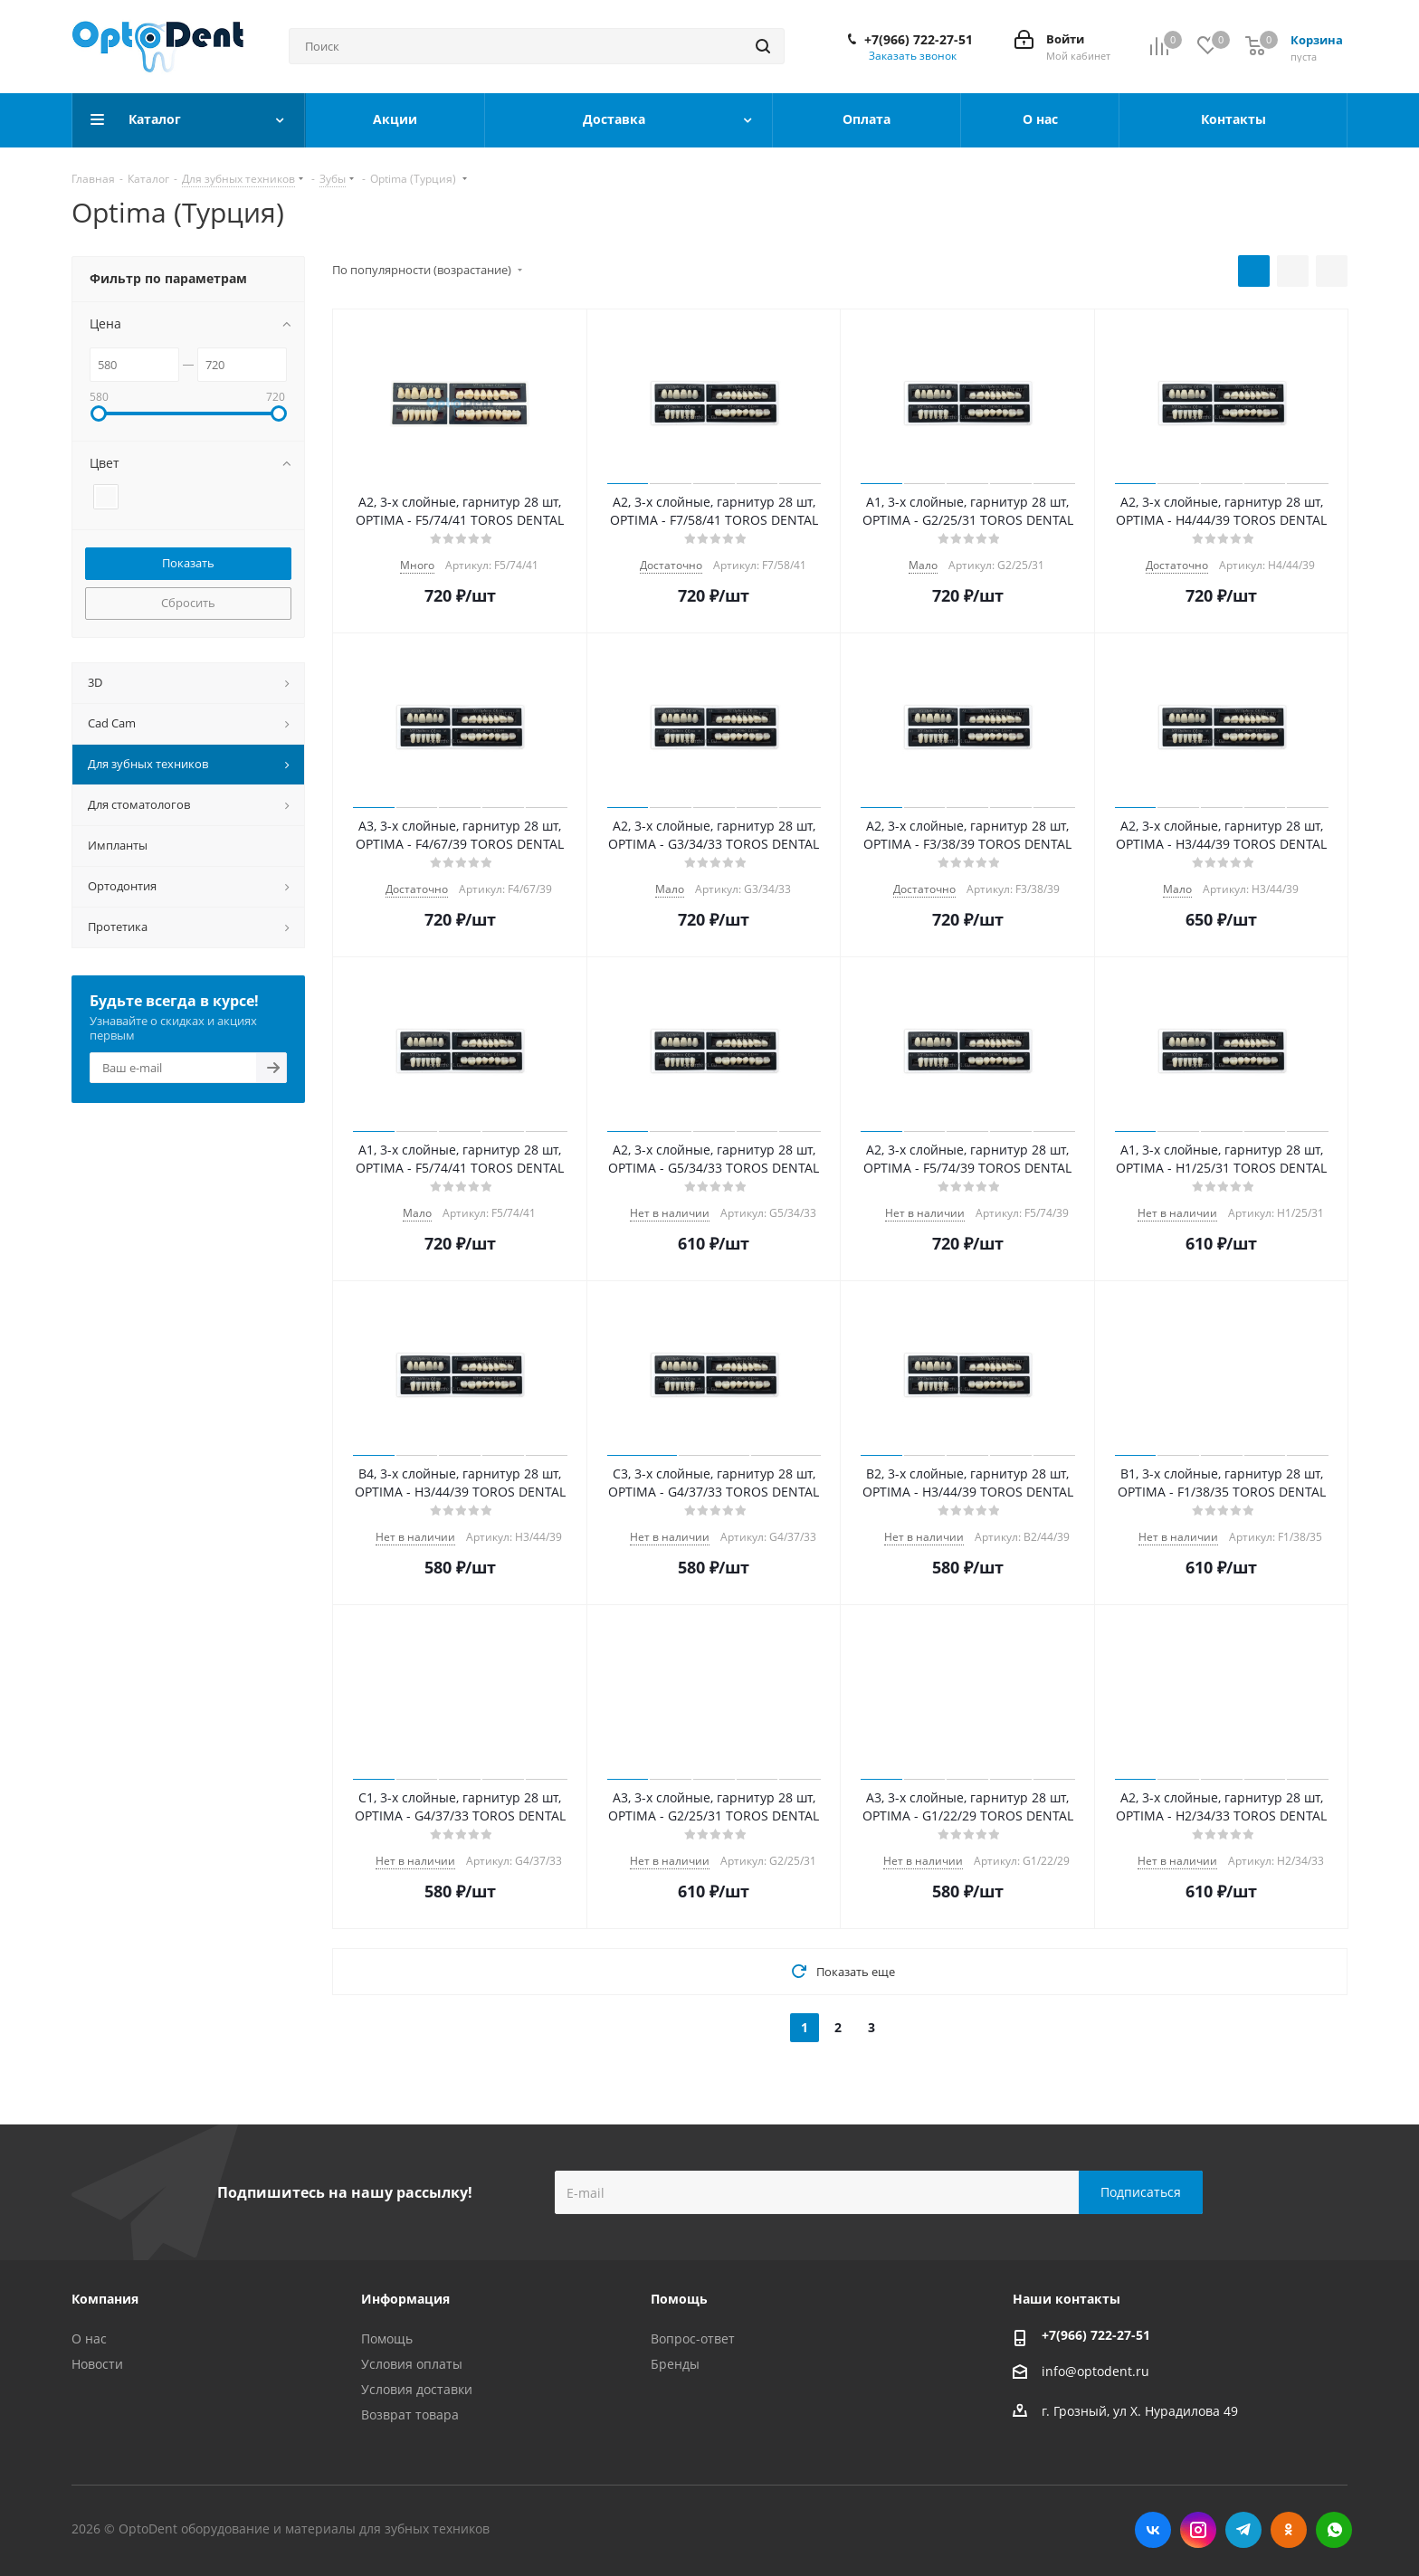 This screenshot has height=2576, width=1419. I want to click on Вопрос-ответ, so click(693, 2338).